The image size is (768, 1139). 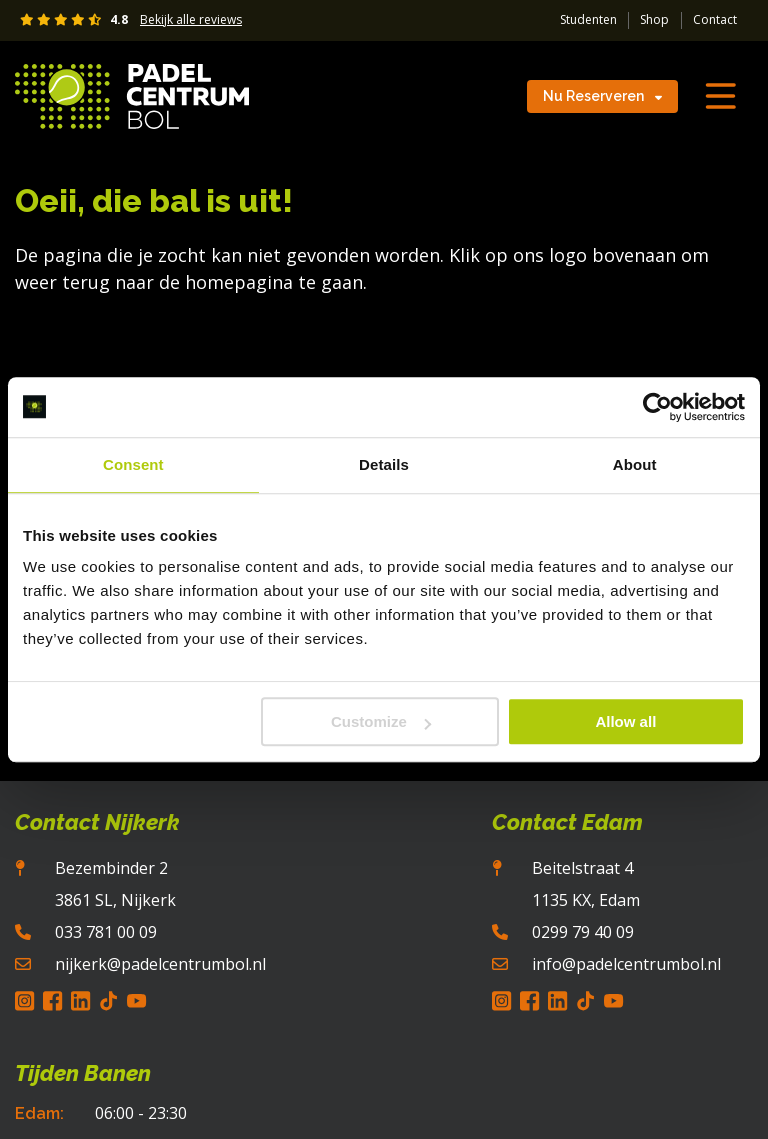 I want to click on 0299 79 40 09, so click(x=583, y=932).